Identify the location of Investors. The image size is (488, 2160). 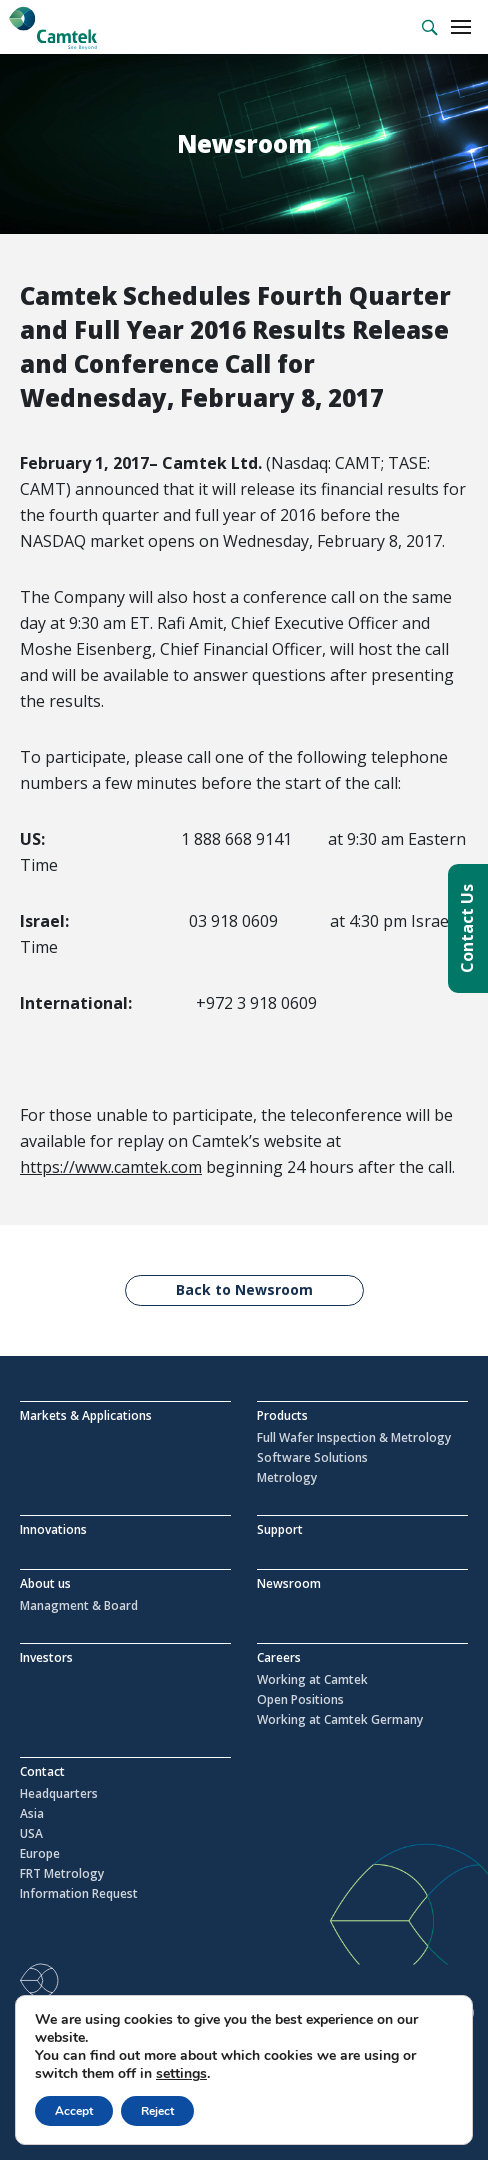
(46, 1657).